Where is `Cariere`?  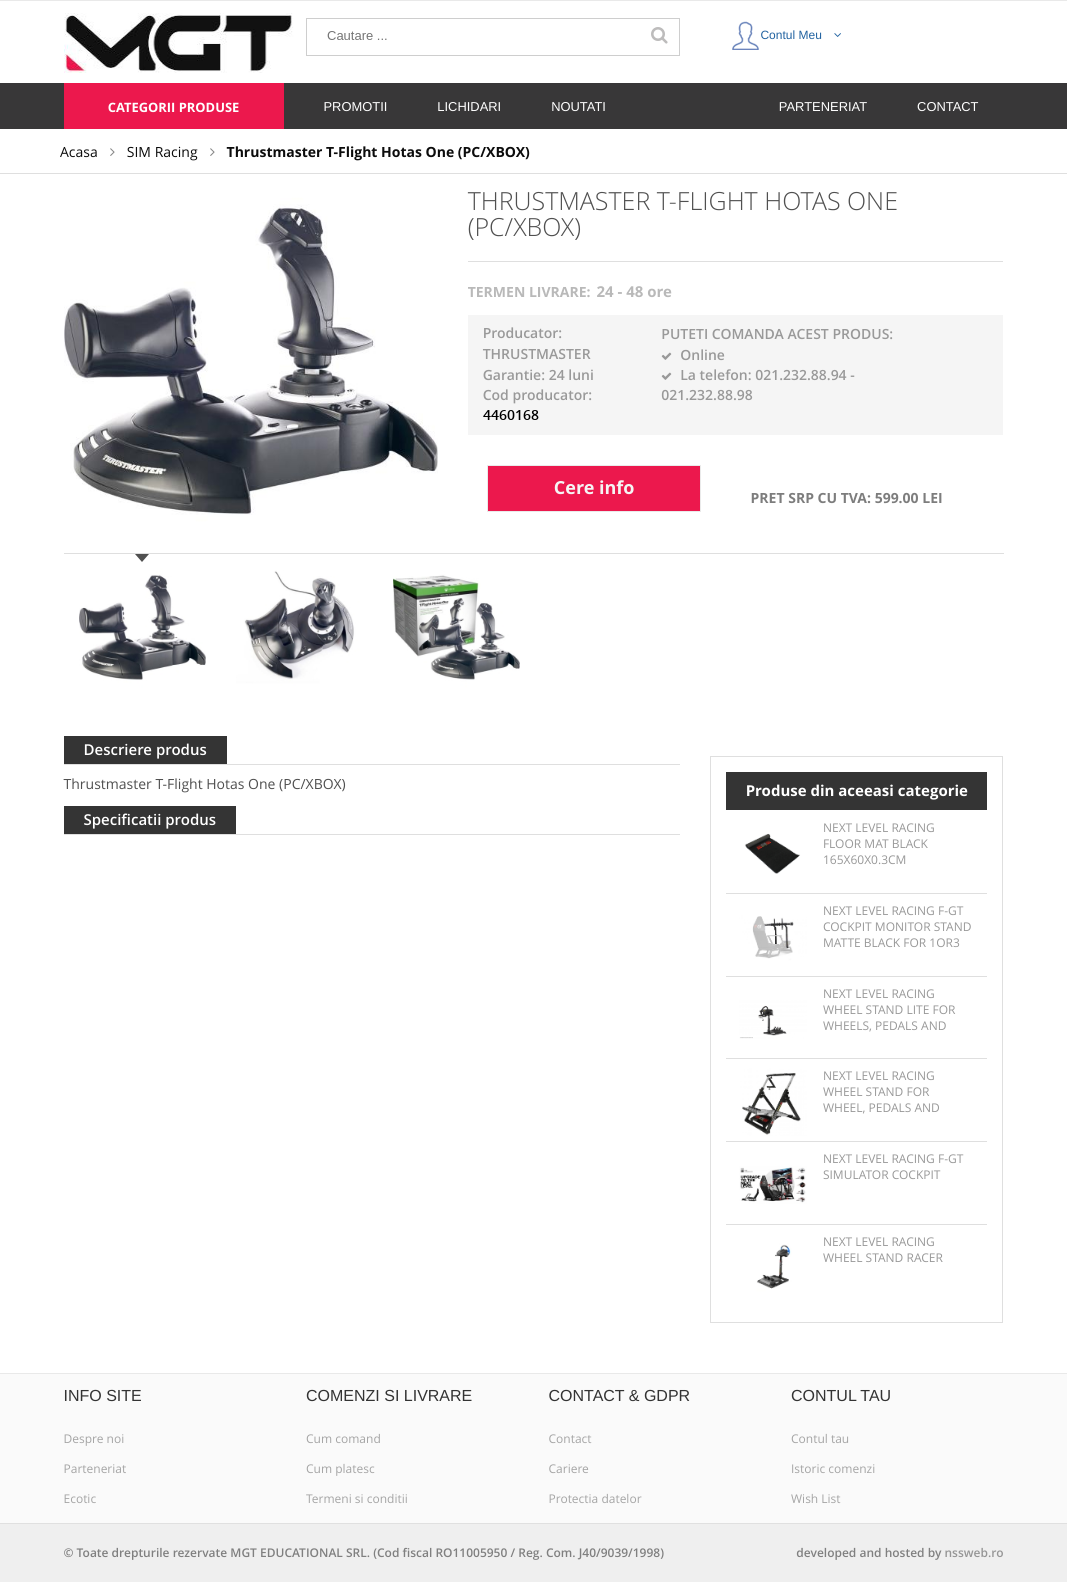 Cariere is located at coordinates (569, 1469).